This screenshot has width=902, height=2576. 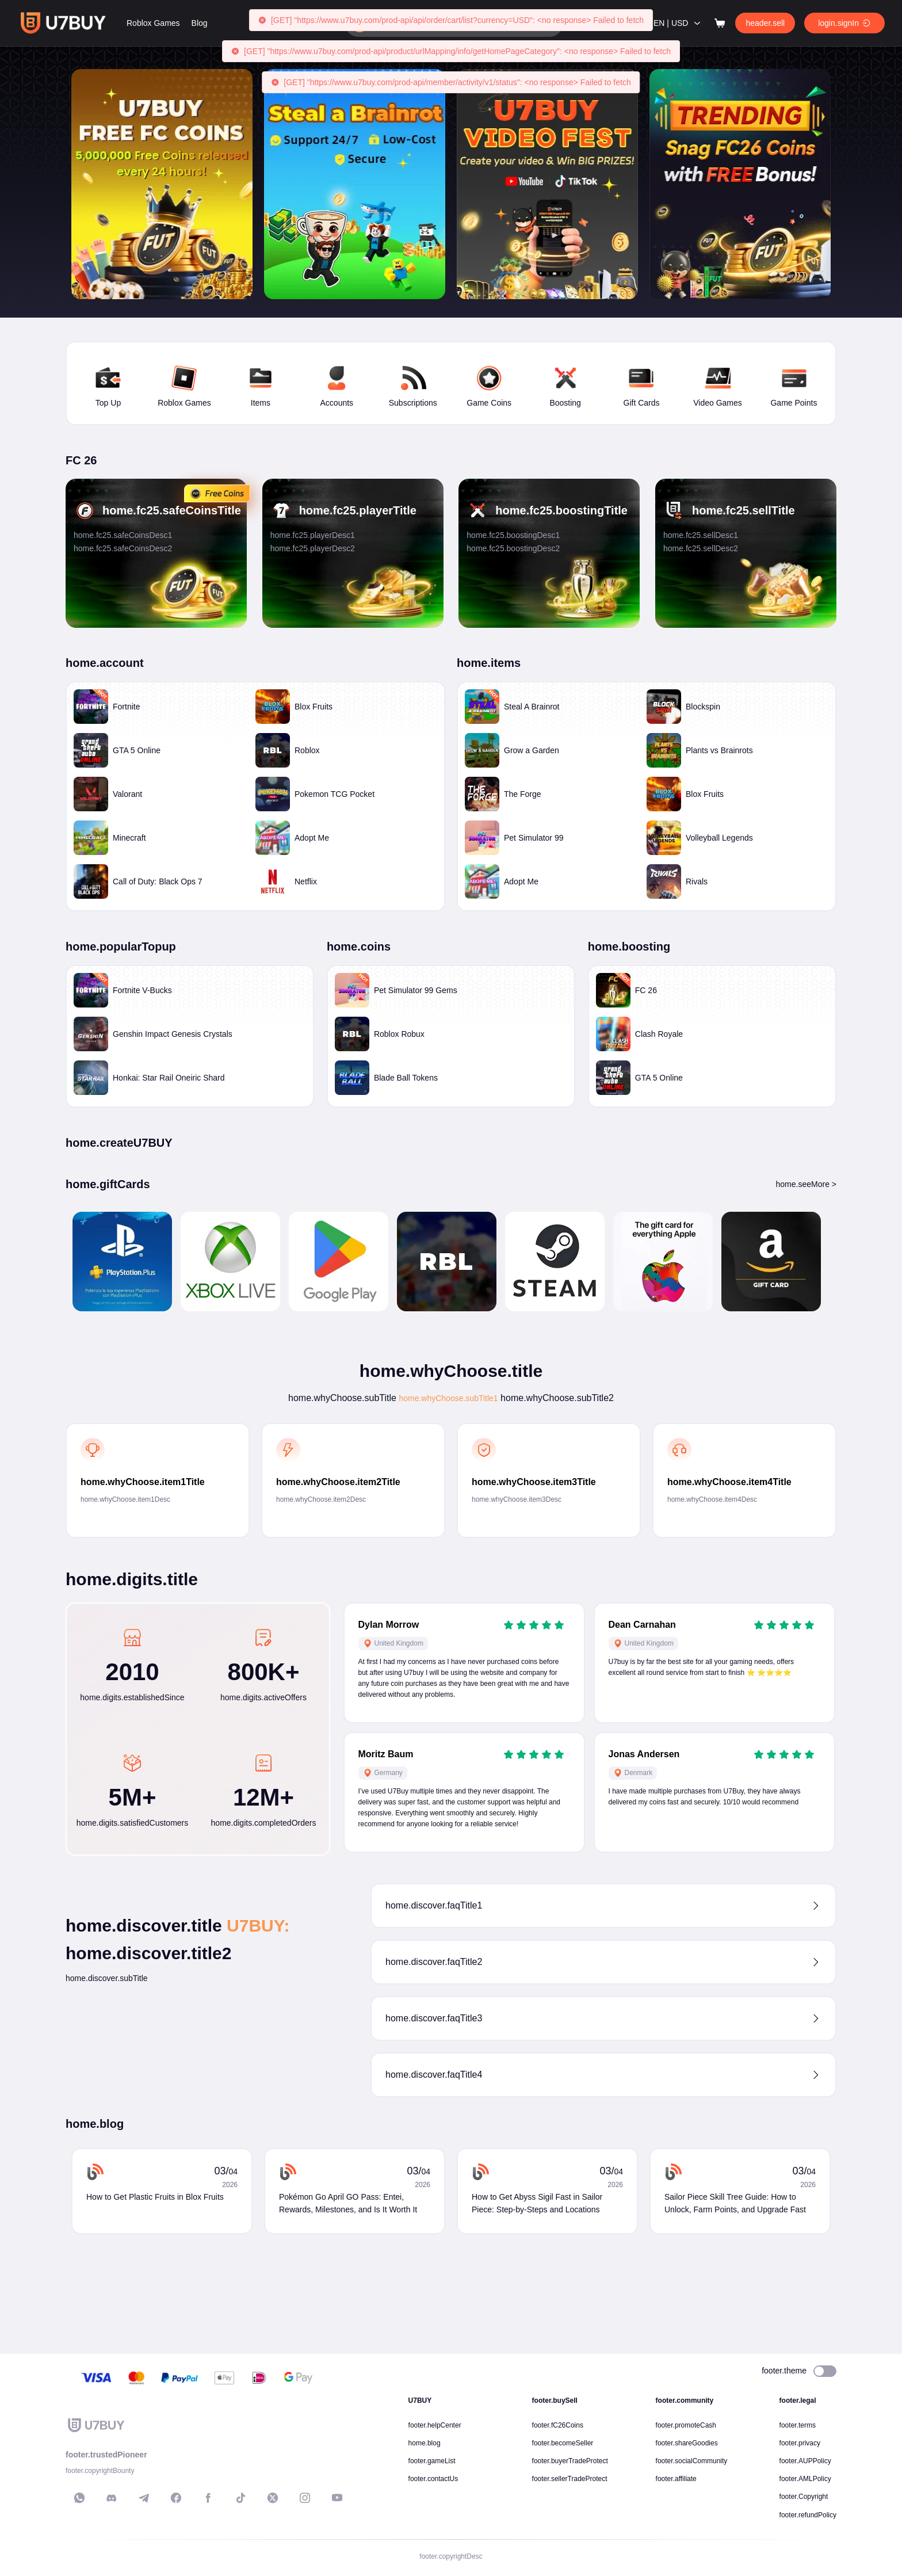 What do you see at coordinates (735, 2307) in the screenshot?
I see `Sailor Piece Skill Tree Guide: How to Unlock, Farm Points, and Upgrade Fast` at bounding box center [735, 2307].